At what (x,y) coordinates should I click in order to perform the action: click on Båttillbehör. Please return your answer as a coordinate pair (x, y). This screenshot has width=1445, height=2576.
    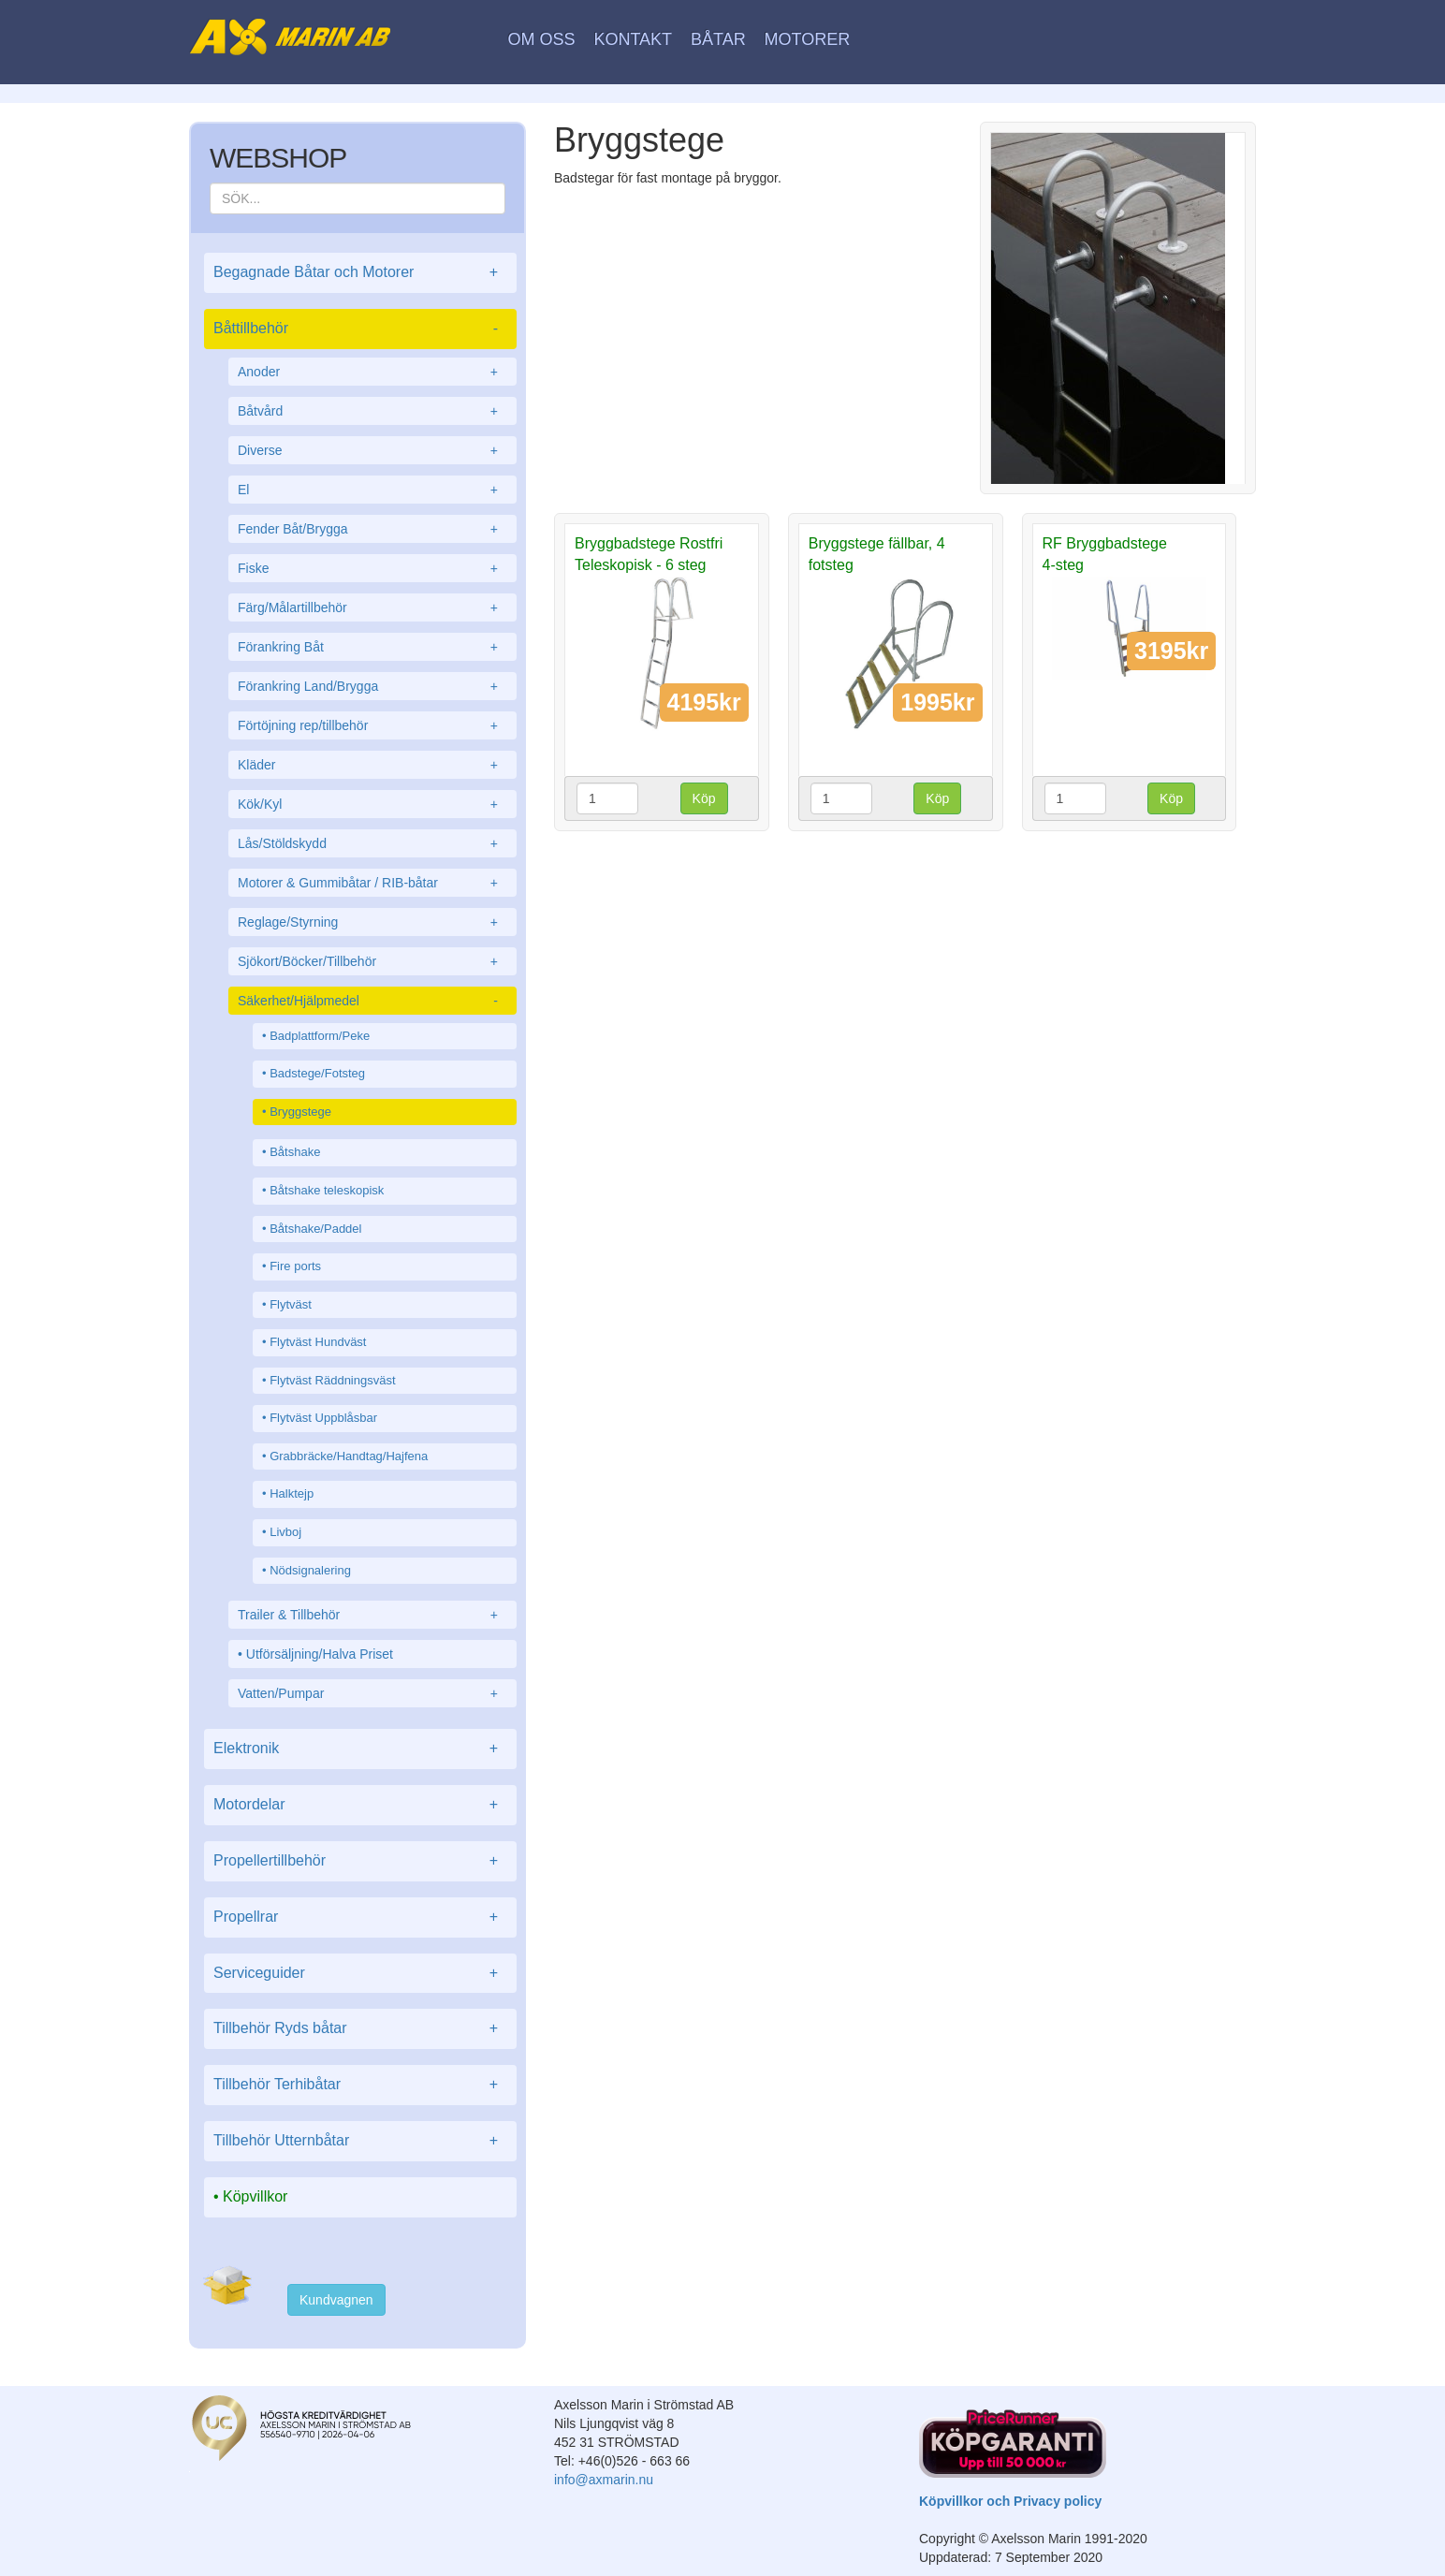
    Looking at the image, I should click on (360, 329).